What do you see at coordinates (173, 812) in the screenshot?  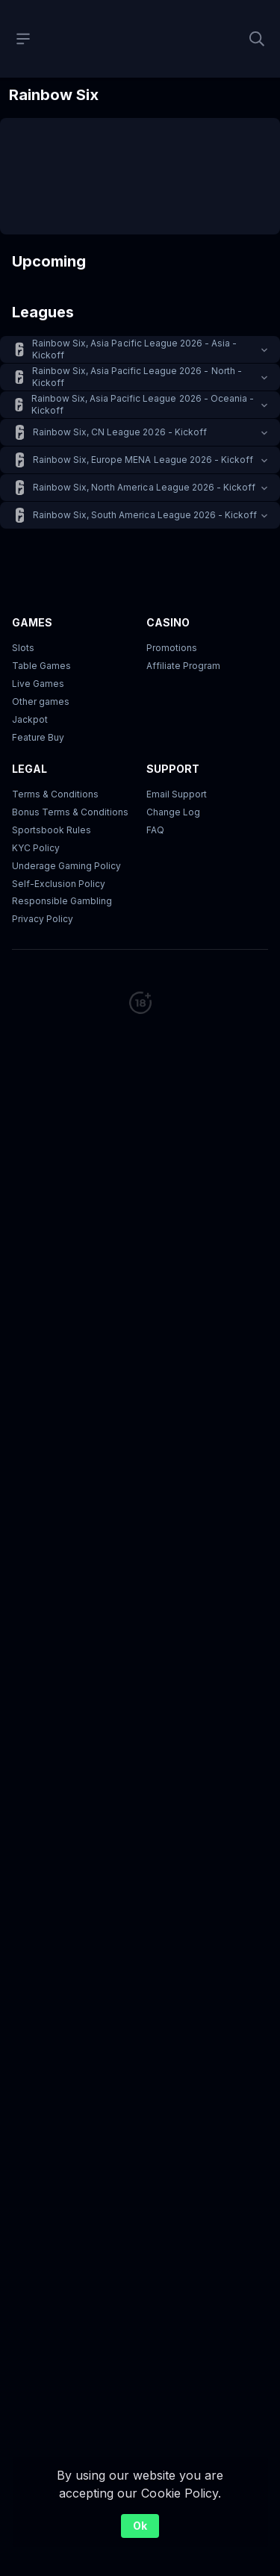 I see `Change Log [button]` at bounding box center [173, 812].